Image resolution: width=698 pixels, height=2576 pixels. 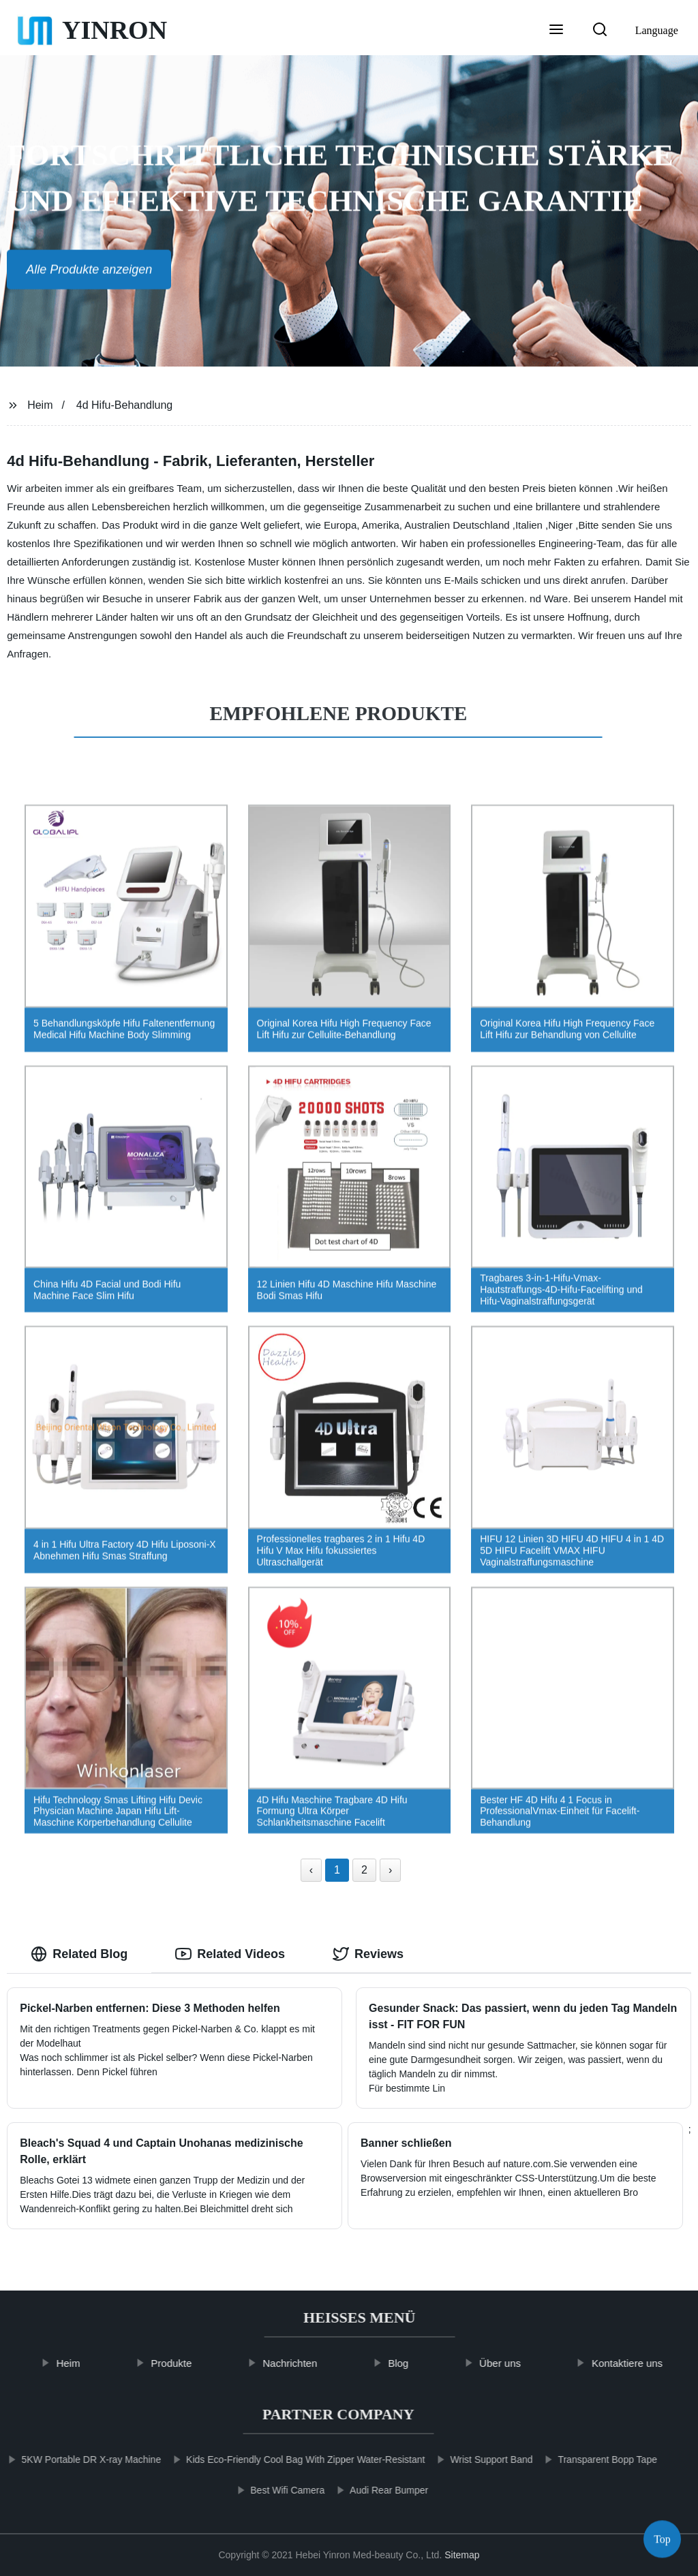 What do you see at coordinates (368, 1954) in the screenshot?
I see `Reviews [tab]` at bounding box center [368, 1954].